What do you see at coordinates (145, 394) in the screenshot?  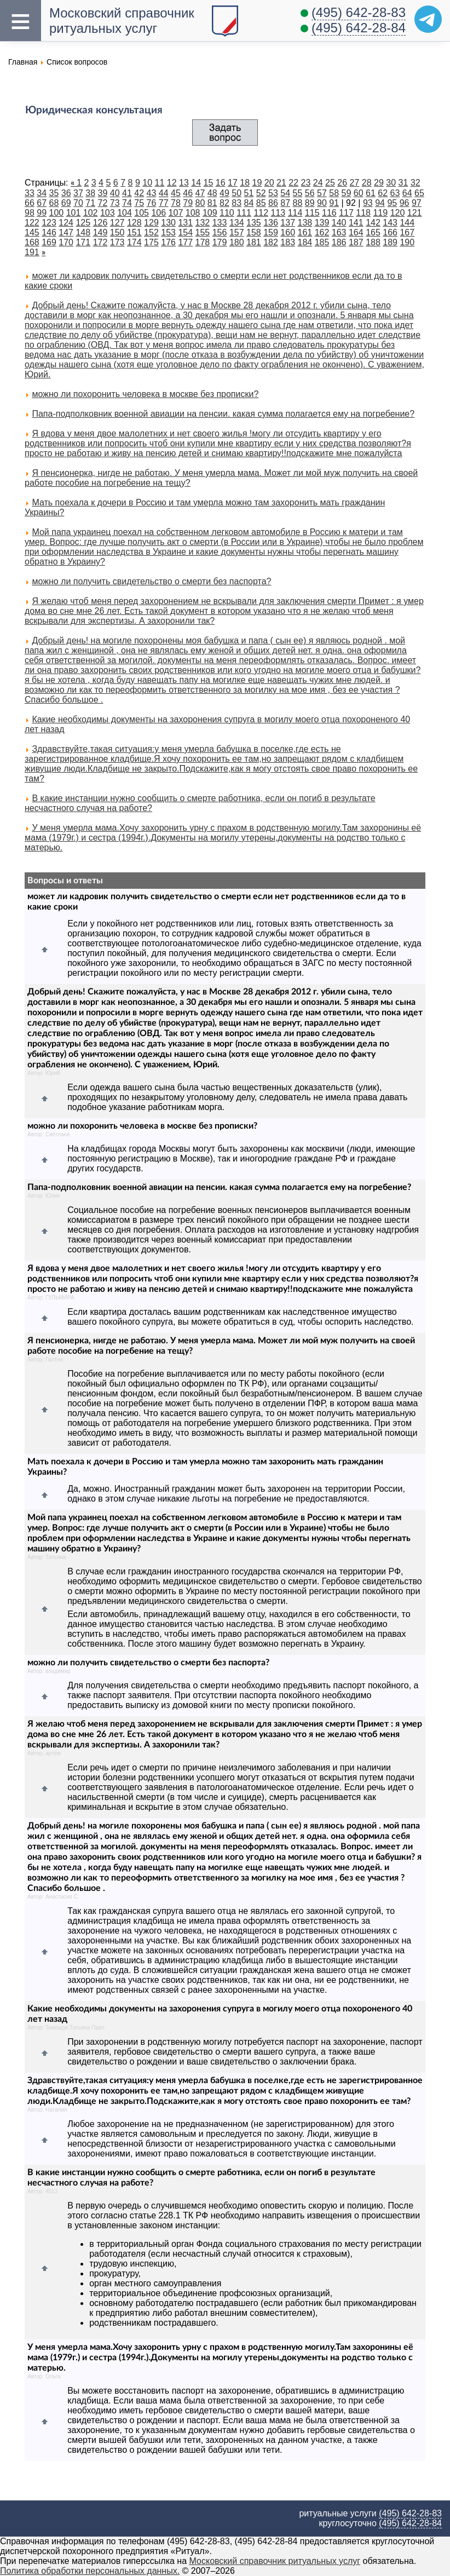 I see `можно ли похоронить человека в москве без прописки?` at bounding box center [145, 394].